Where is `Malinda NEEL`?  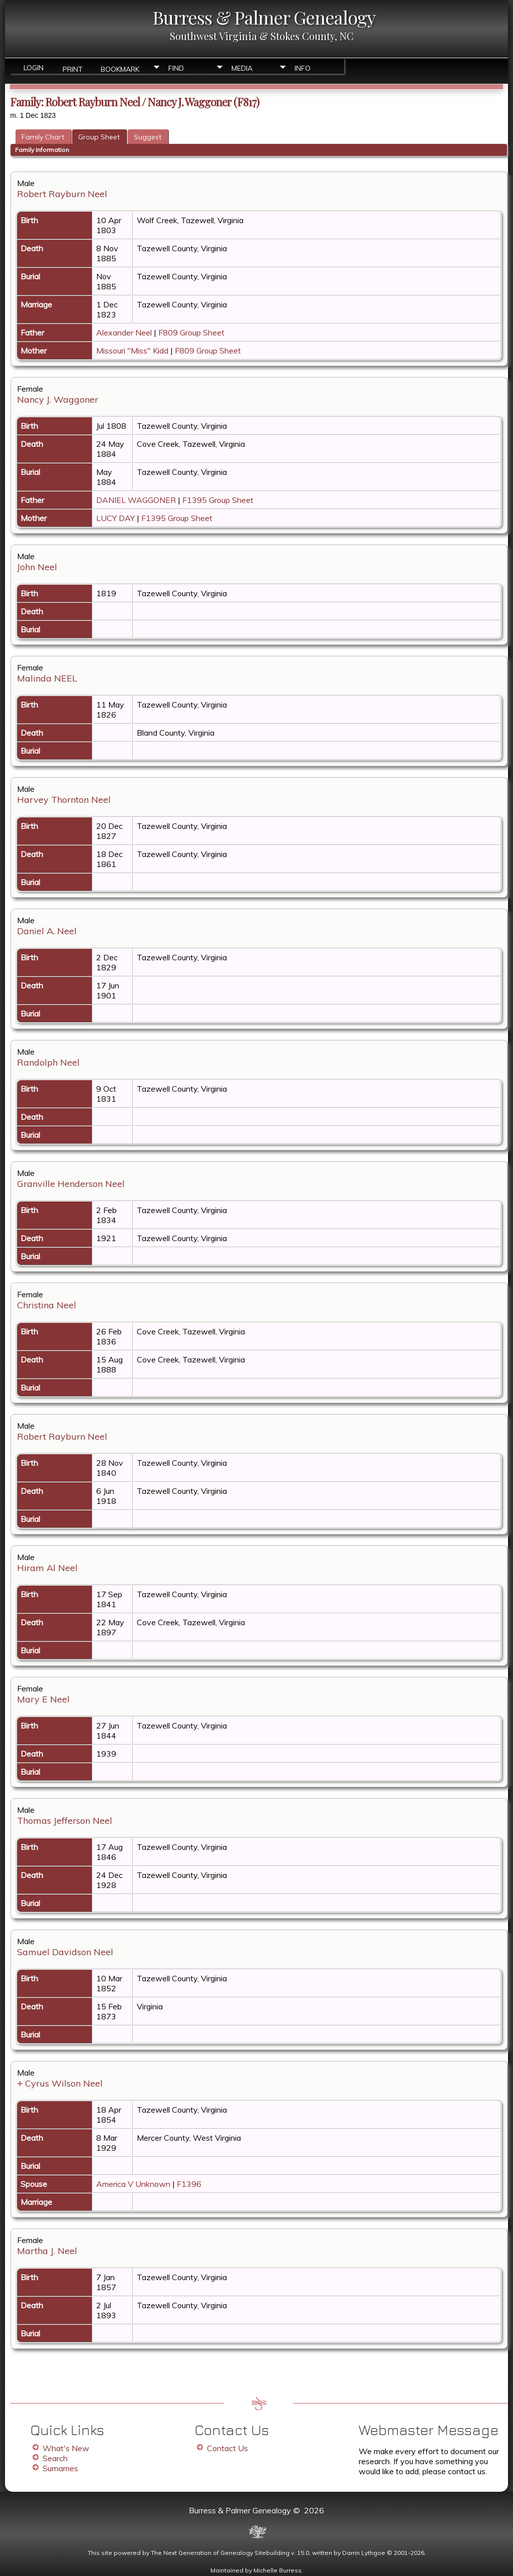
Malinda NEEL is located at coordinates (47, 678).